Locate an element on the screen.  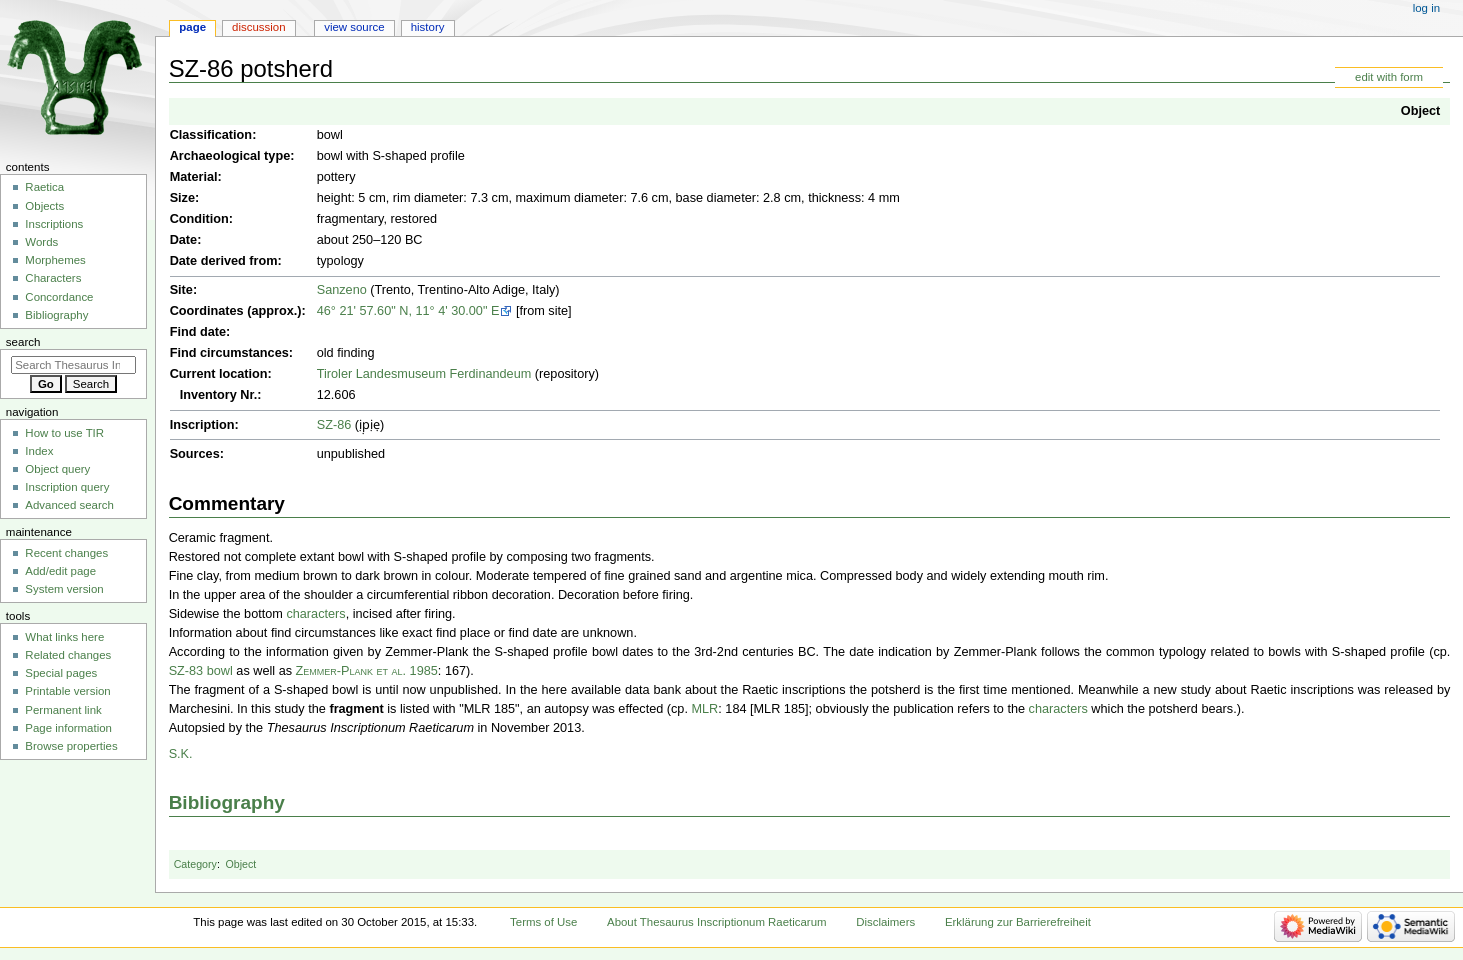
Inscriptions is located at coordinates (54, 224).